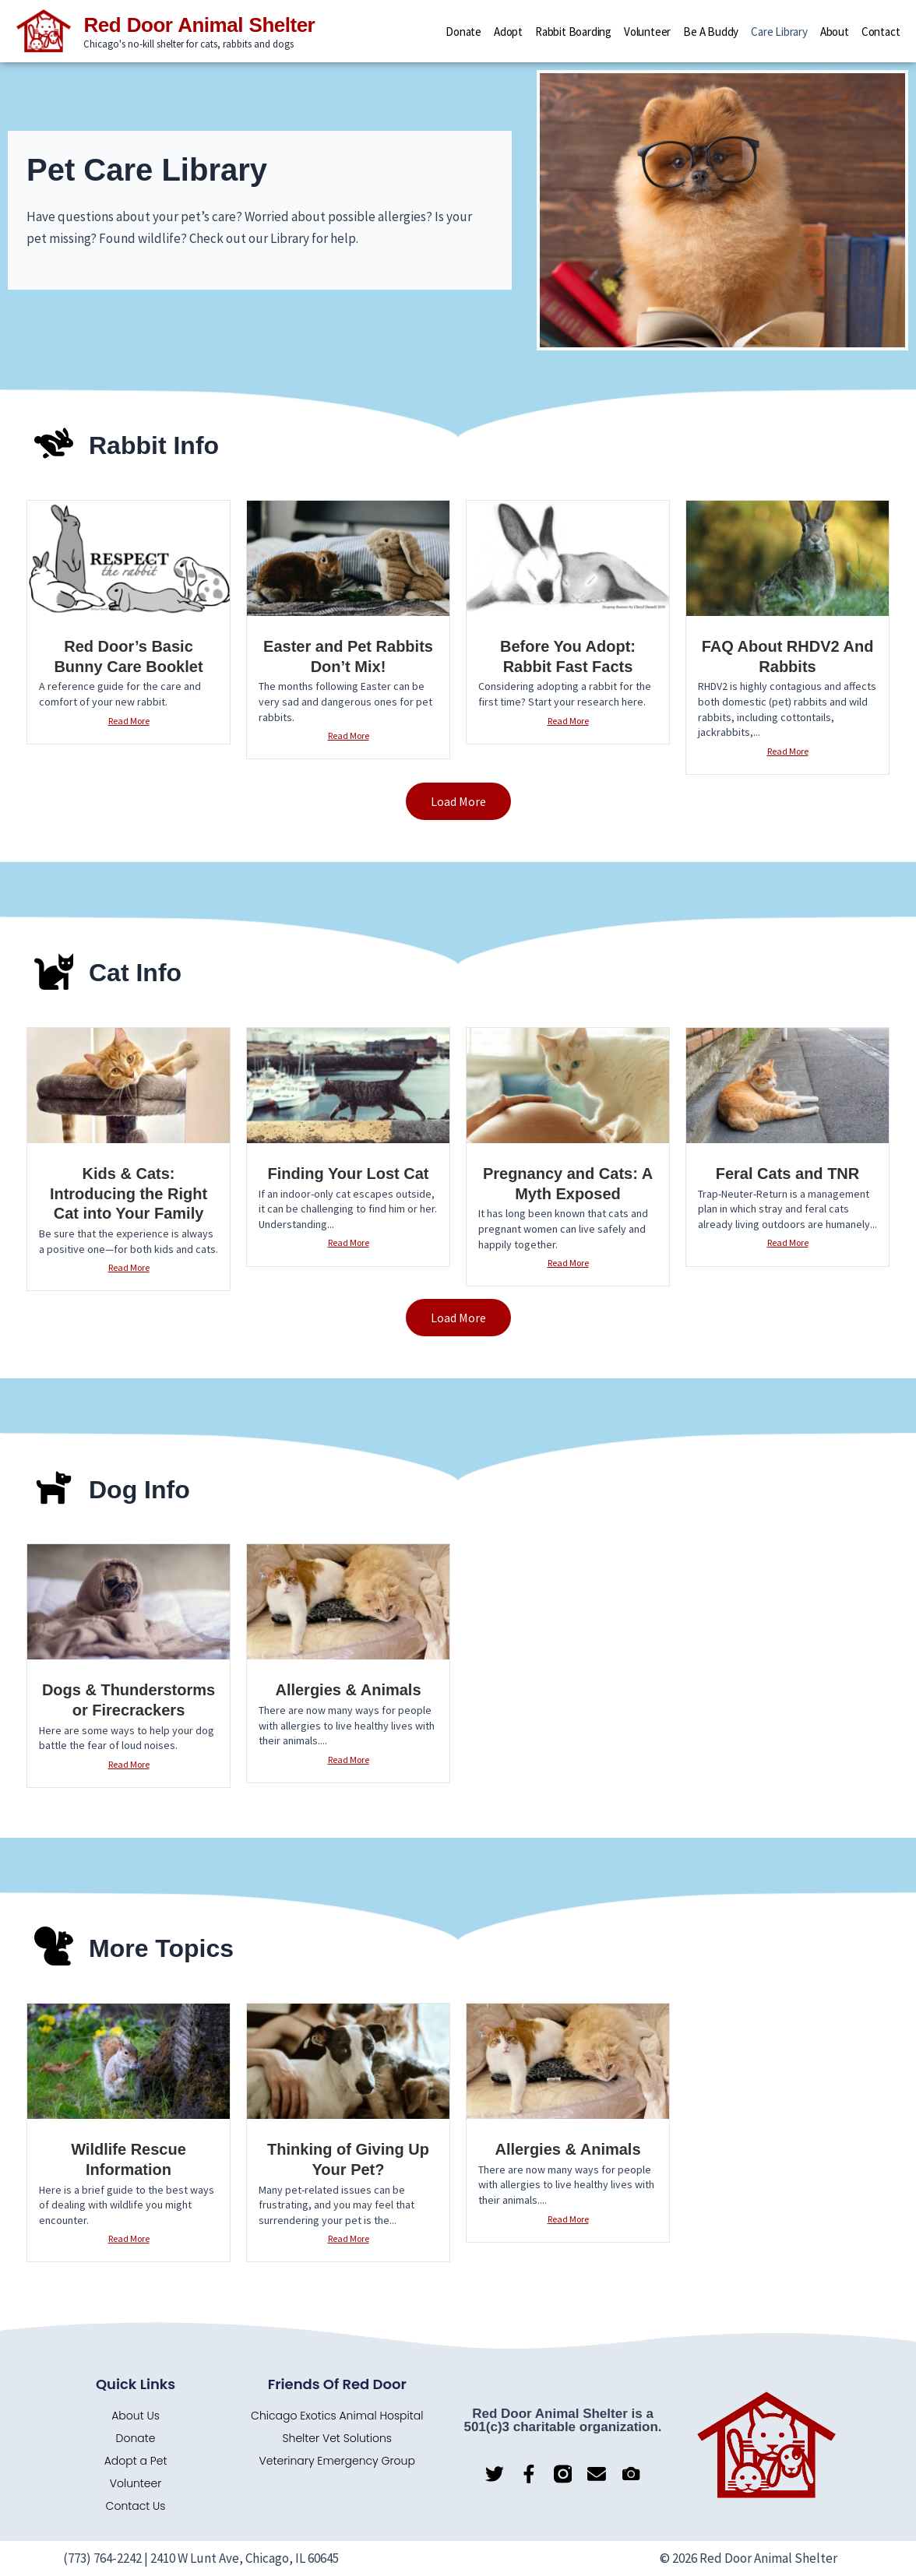 The height and width of the screenshot is (2576, 916). Describe the element at coordinates (199, 25) in the screenshot. I see `Red Door Animal Shelter` at that location.